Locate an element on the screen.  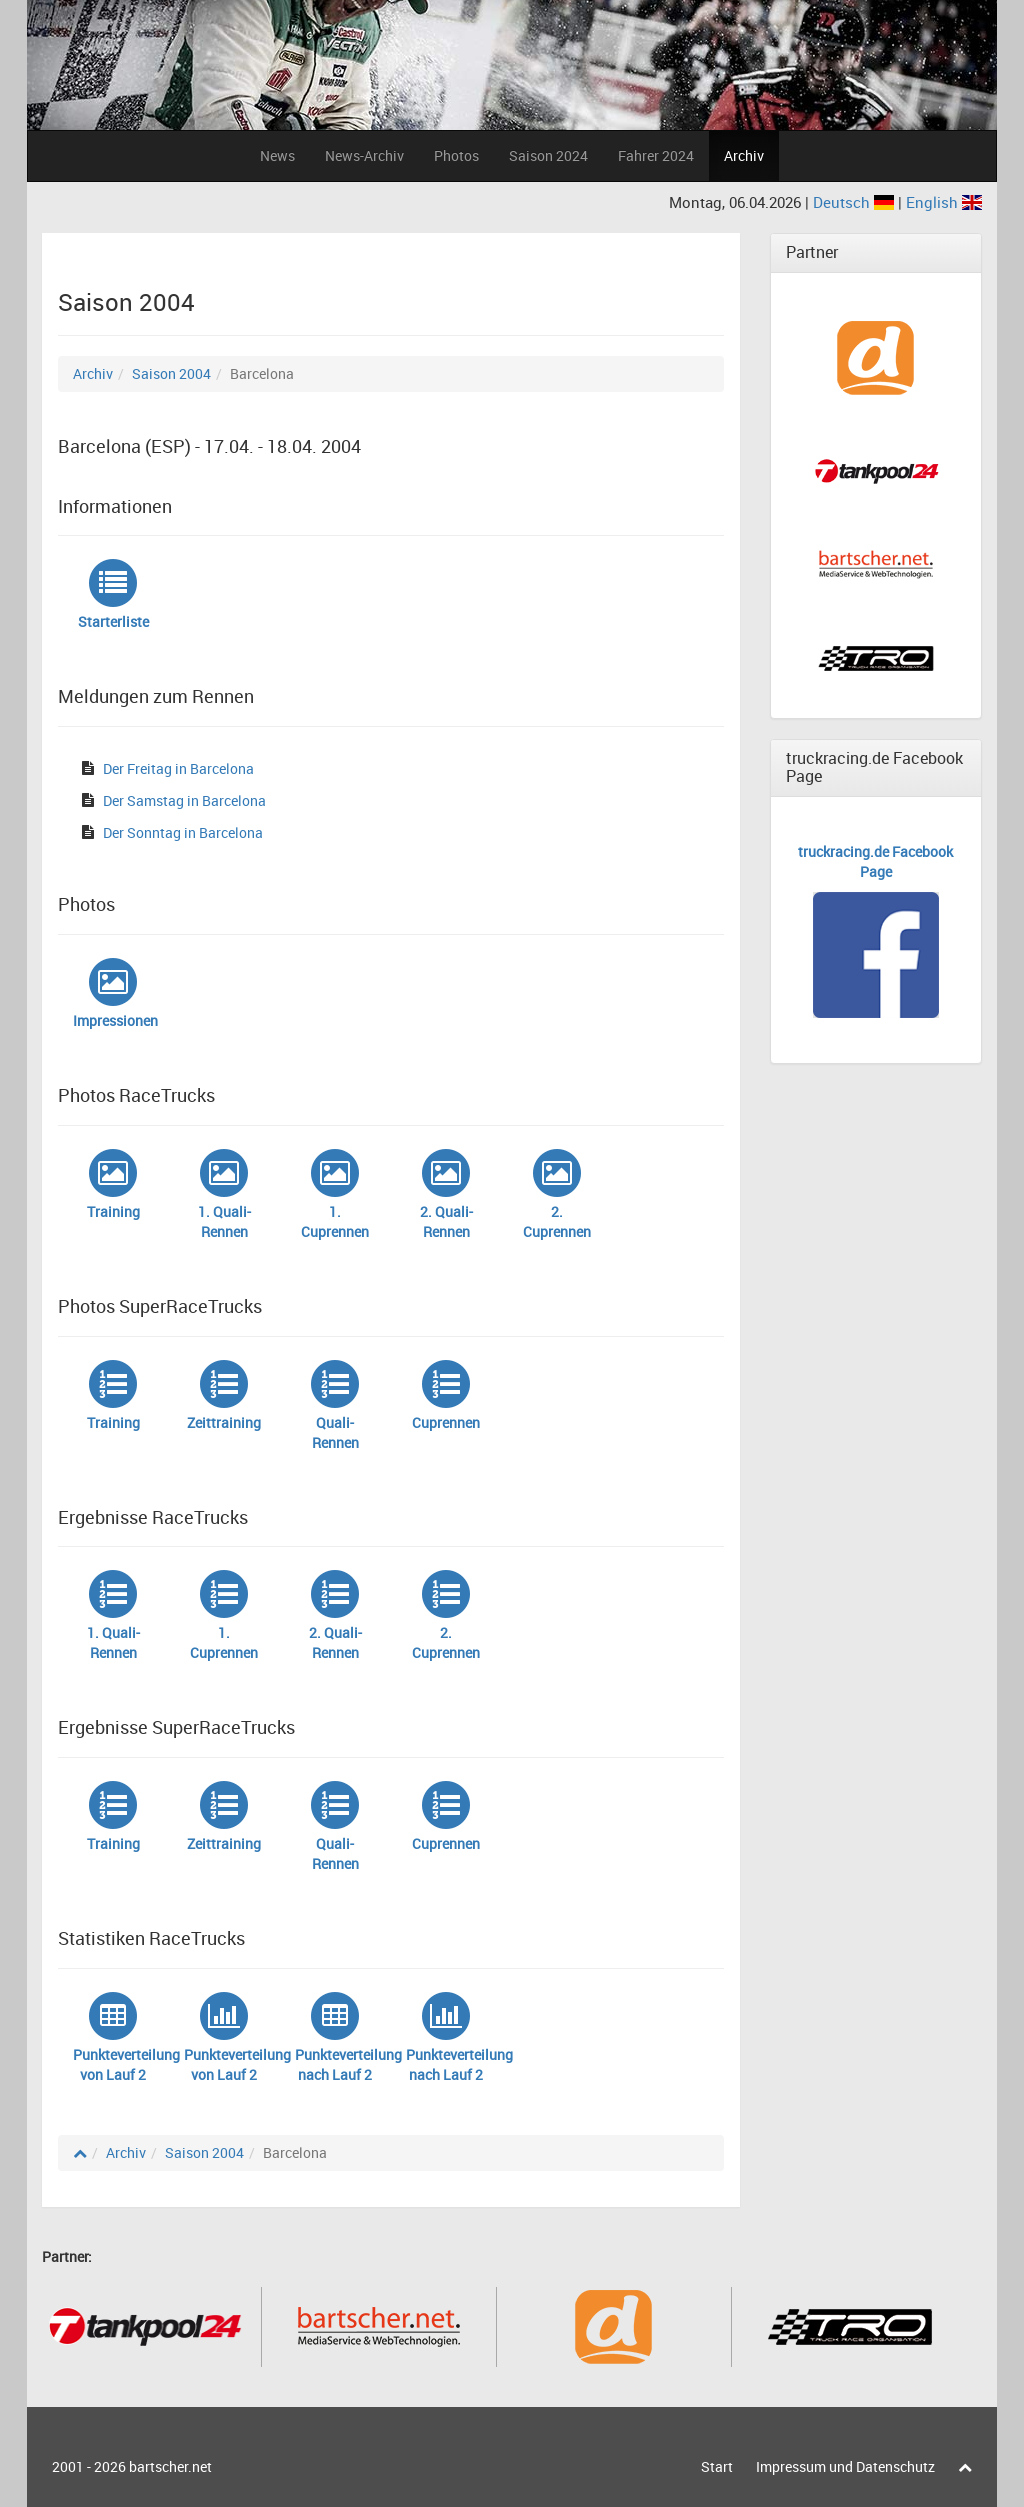
Start is located at coordinates (717, 2466).